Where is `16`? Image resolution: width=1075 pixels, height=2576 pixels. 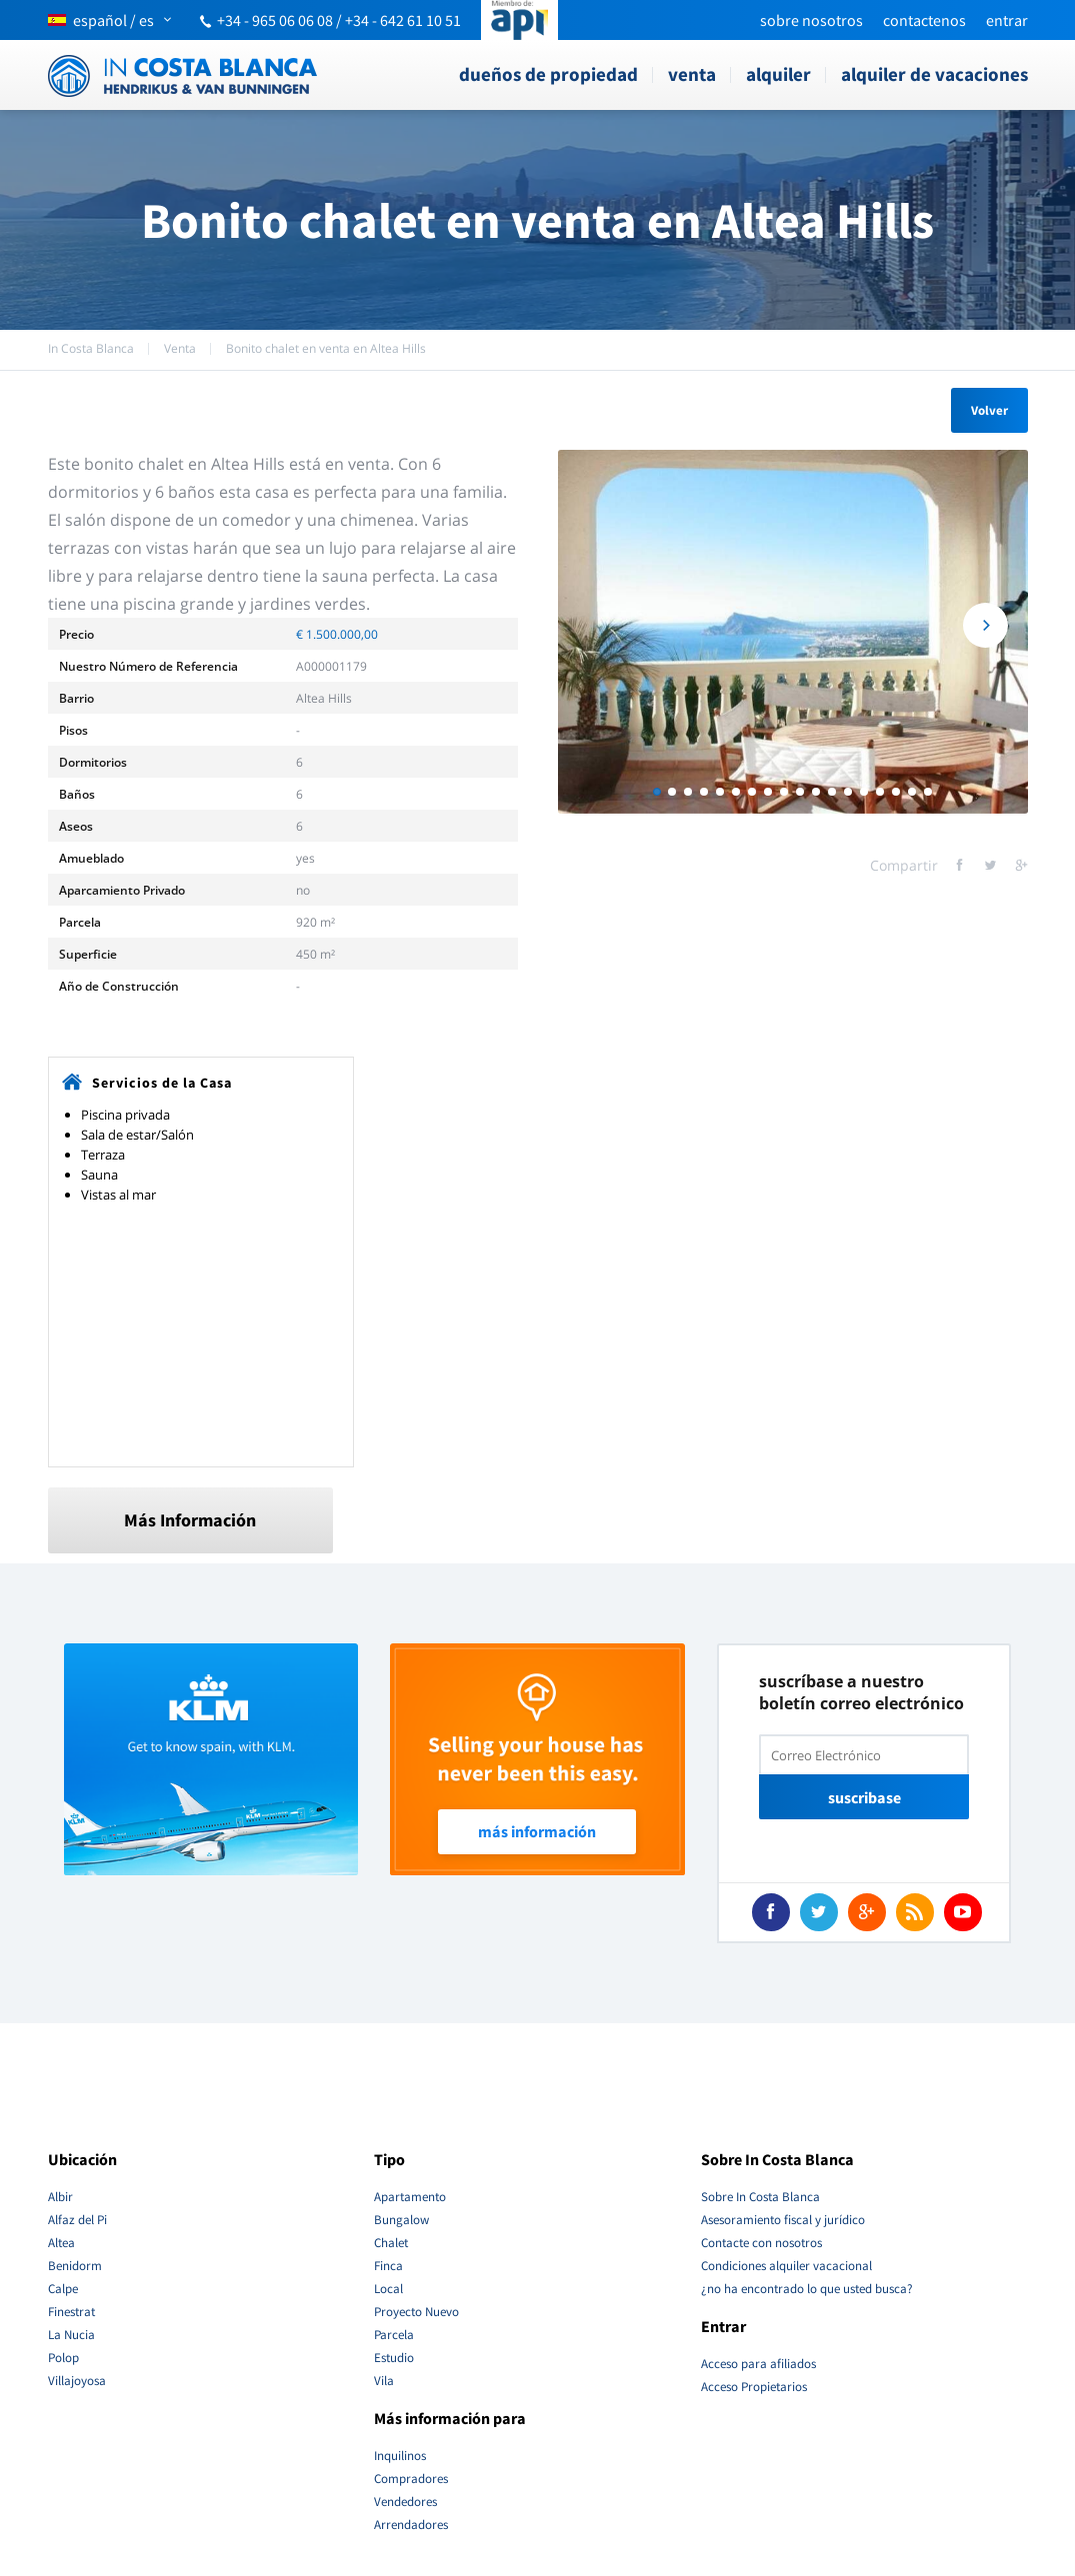 16 is located at coordinates (896, 792).